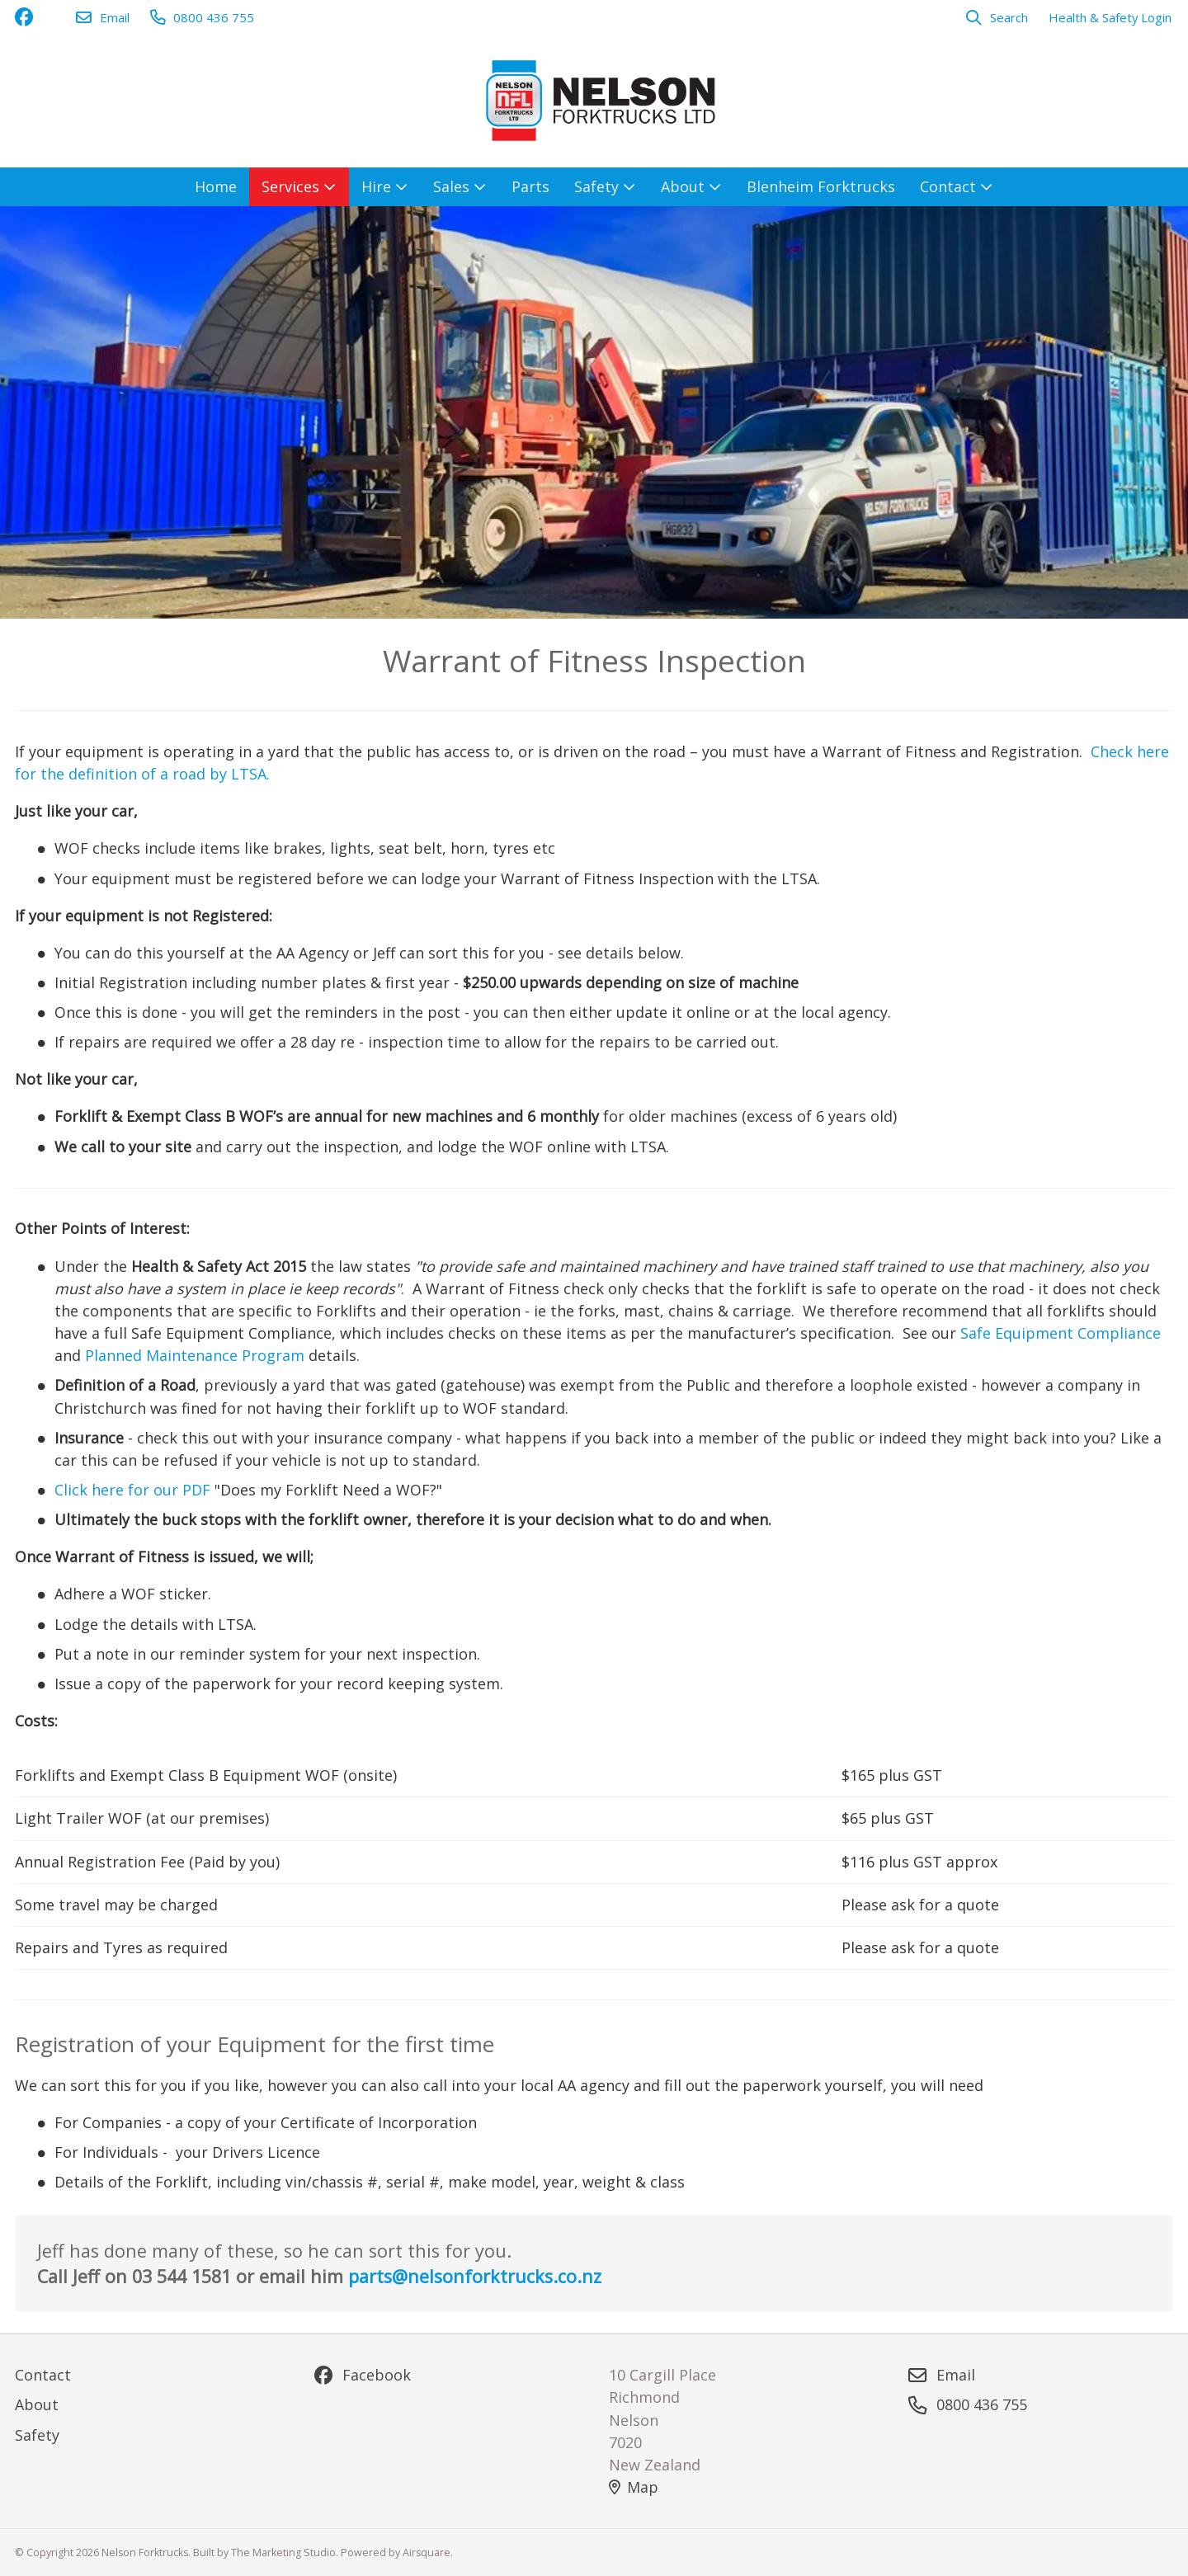  Describe the element at coordinates (132, 1490) in the screenshot. I see `Click here for our PDF` at that location.